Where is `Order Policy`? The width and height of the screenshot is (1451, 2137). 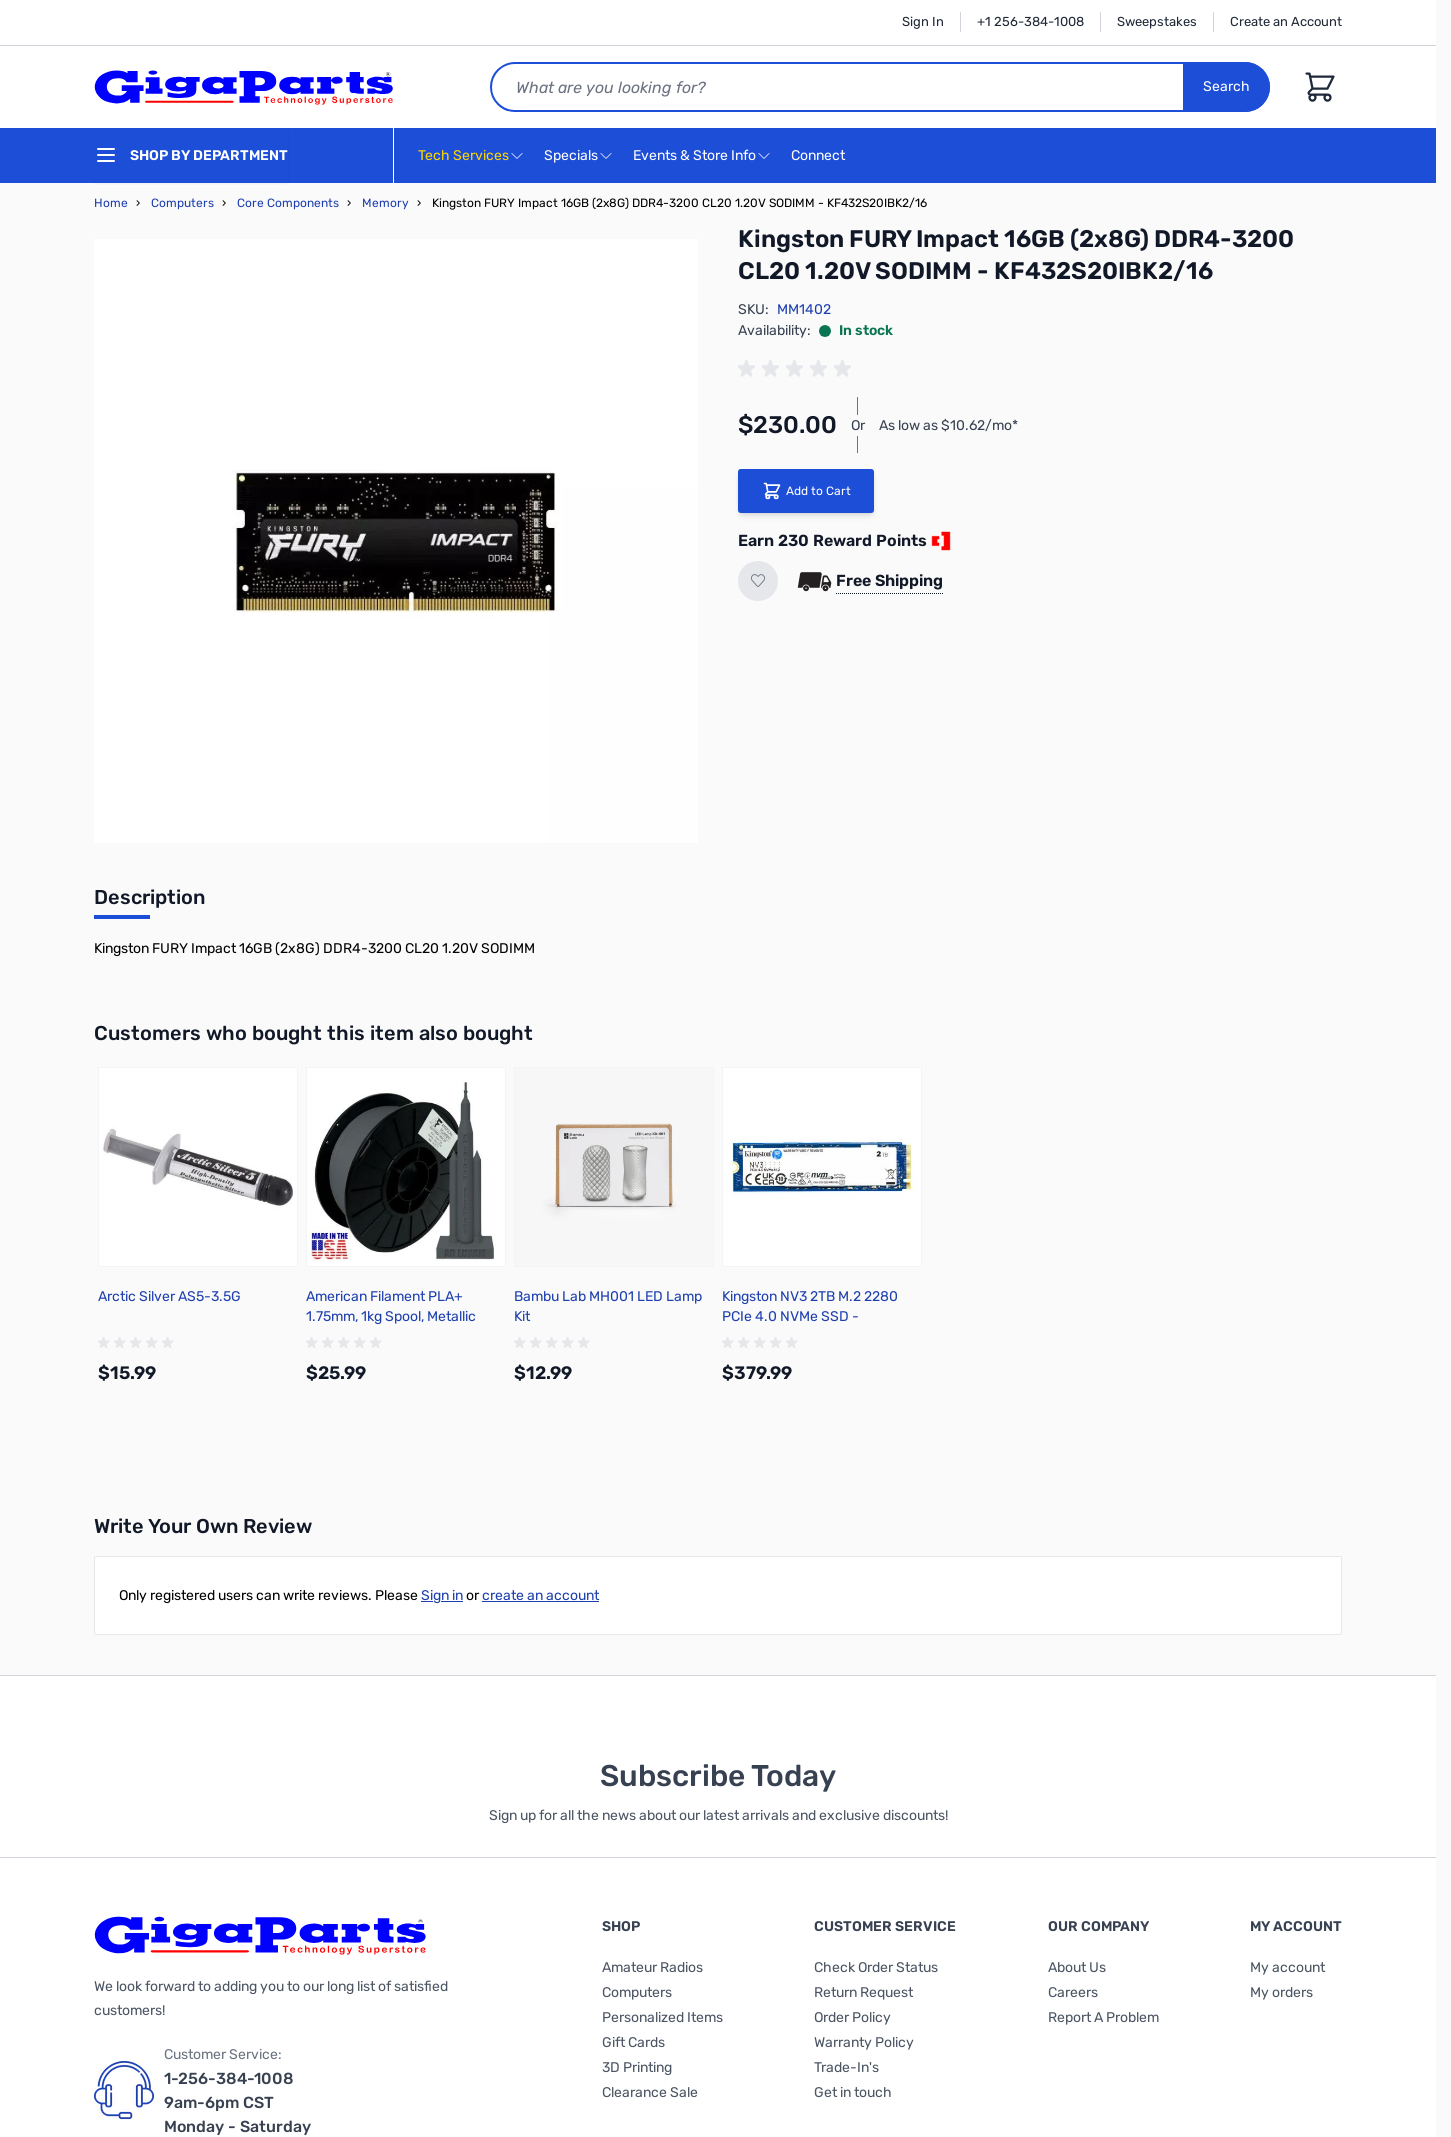 Order Policy is located at coordinates (852, 2017).